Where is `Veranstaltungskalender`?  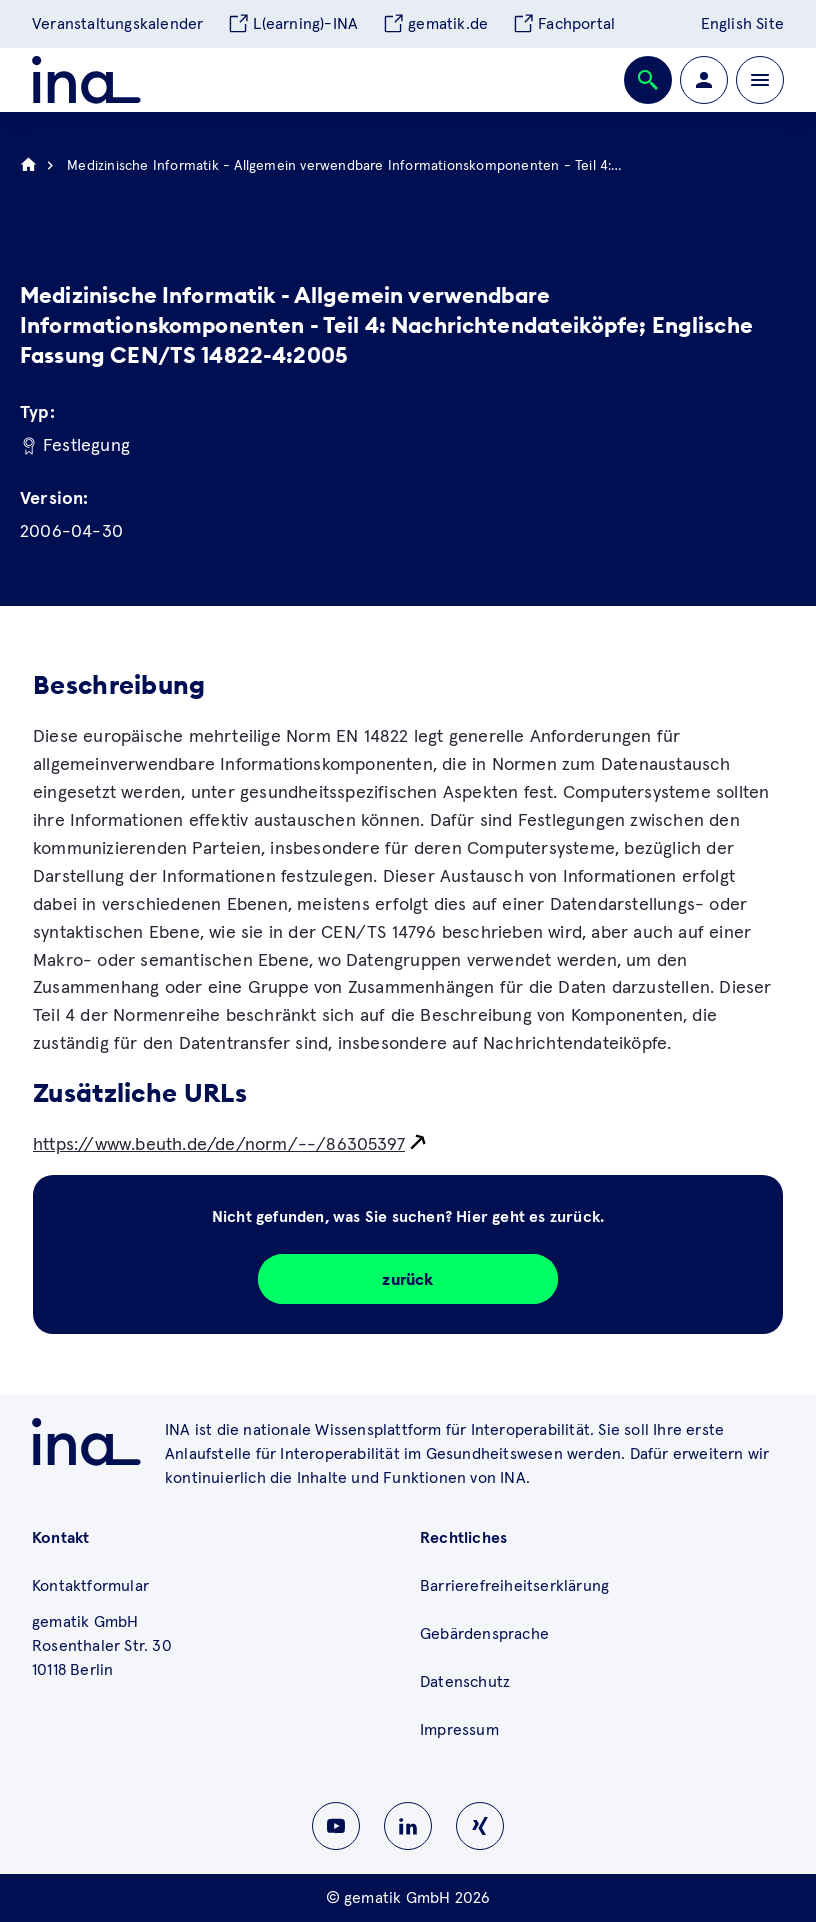
Veranstaltungskalender is located at coordinates (117, 24).